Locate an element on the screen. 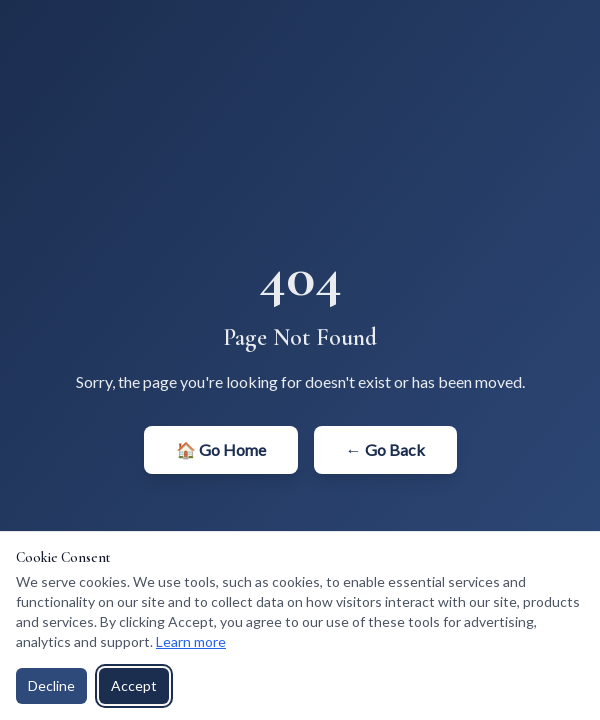  Learn more is located at coordinates (191, 641).